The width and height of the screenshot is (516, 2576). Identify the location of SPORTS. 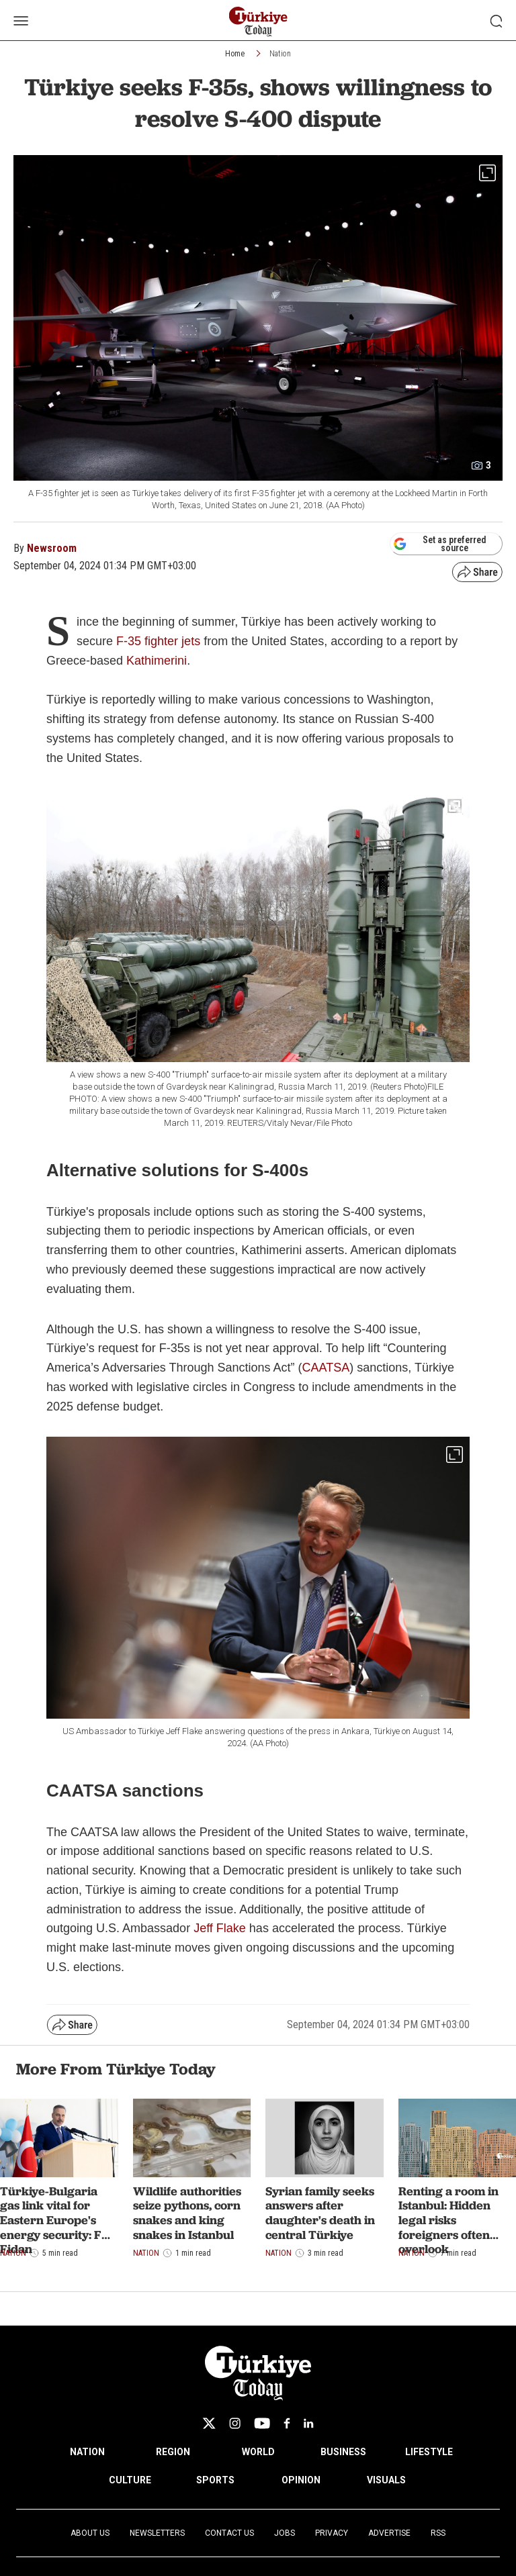
(215, 2480).